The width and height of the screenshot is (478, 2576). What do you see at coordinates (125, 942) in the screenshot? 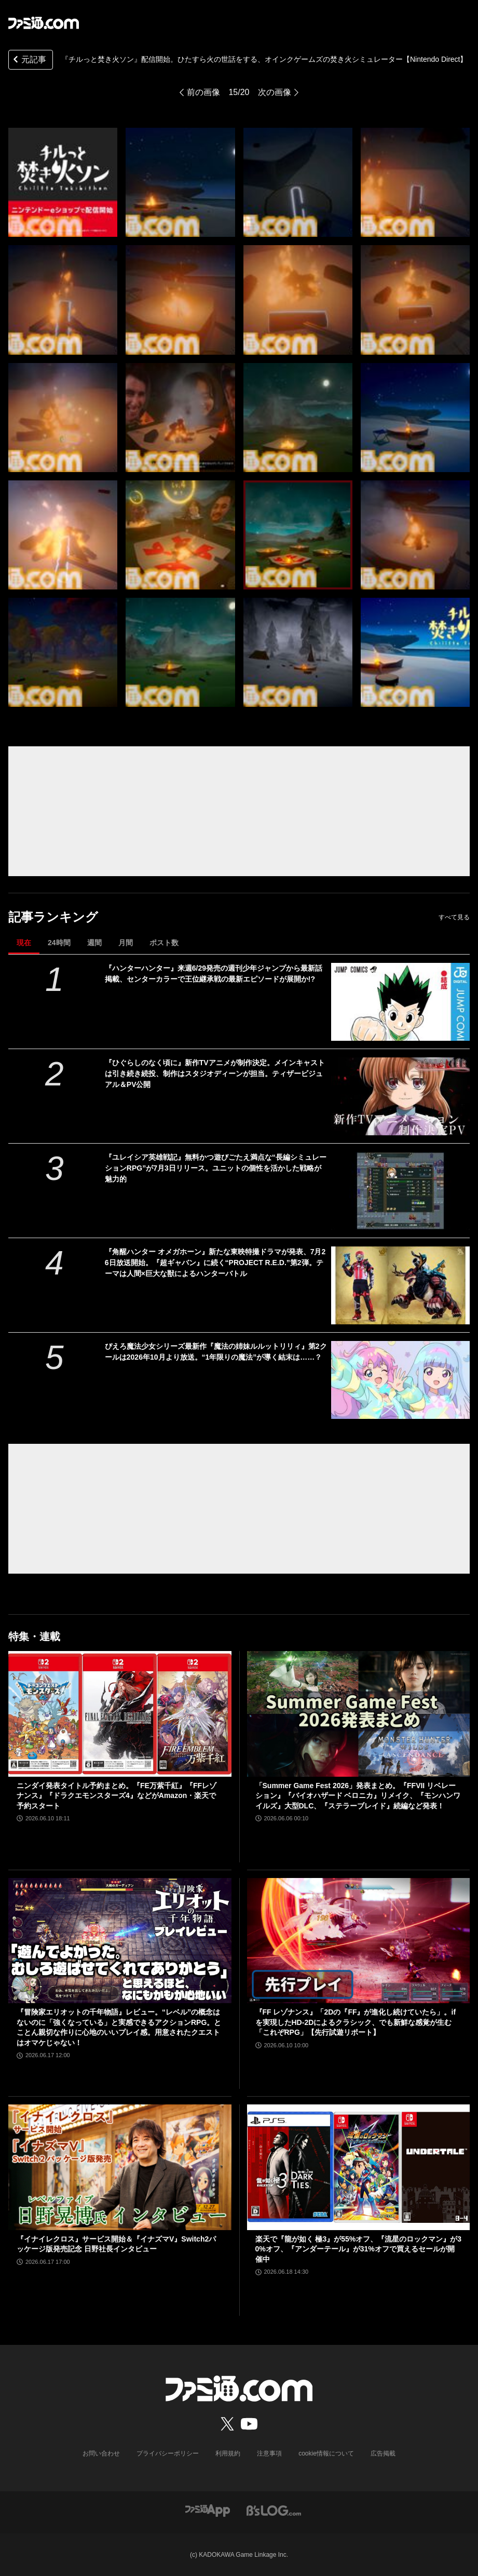
I see `月間` at bounding box center [125, 942].